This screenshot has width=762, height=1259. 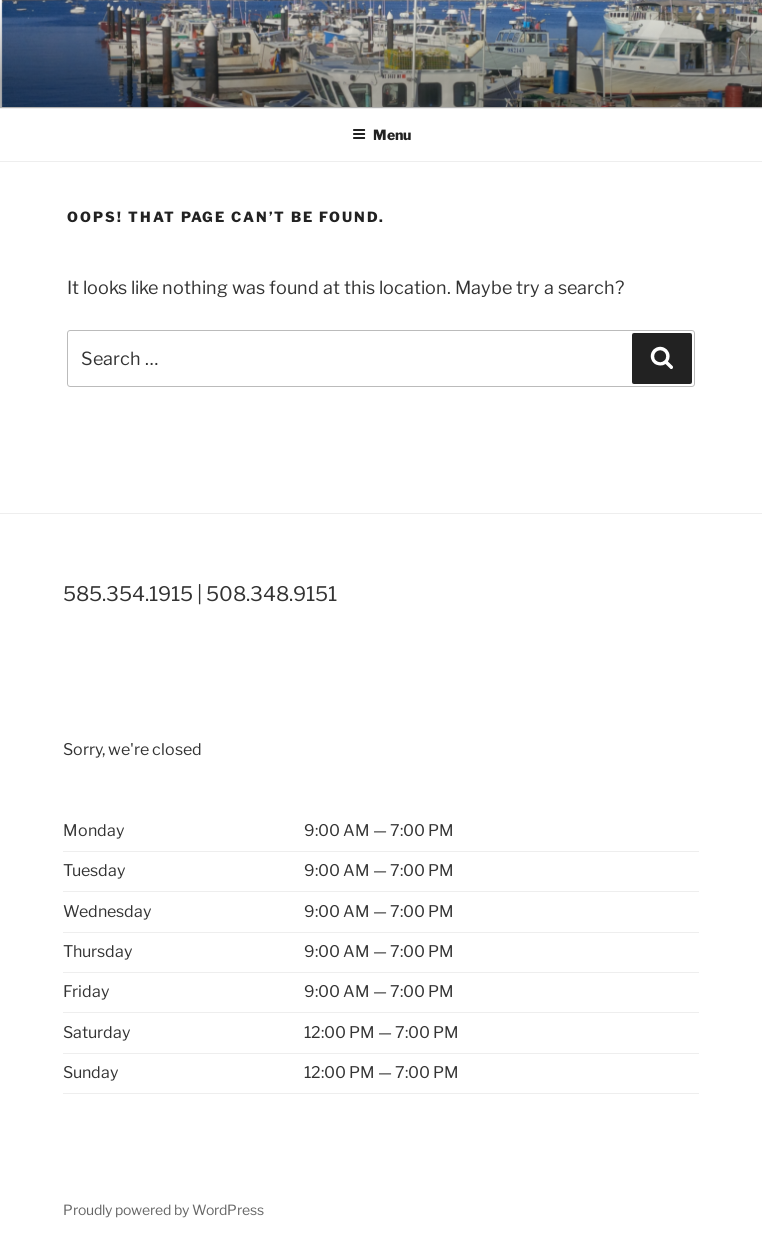 What do you see at coordinates (381, 134) in the screenshot?
I see `Menu` at bounding box center [381, 134].